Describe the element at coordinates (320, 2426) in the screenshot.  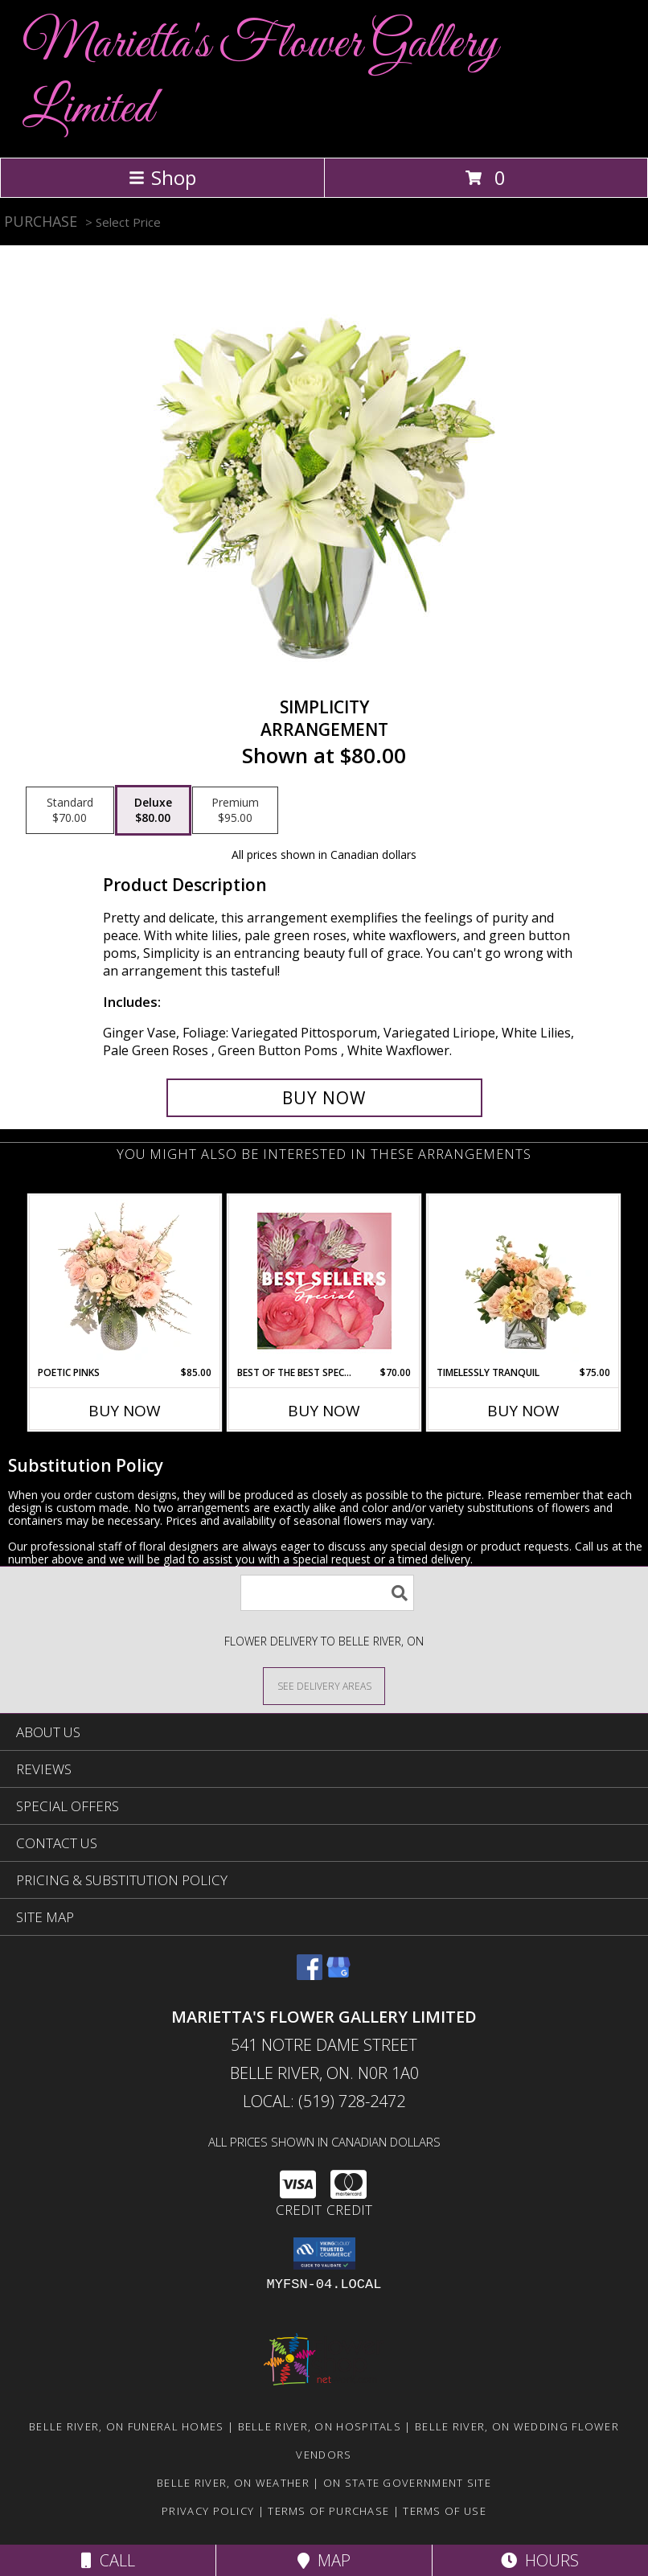
I see `Belle River, ON Hospitals [Belle River, ON Hospitals (opens in new window)]` at that location.